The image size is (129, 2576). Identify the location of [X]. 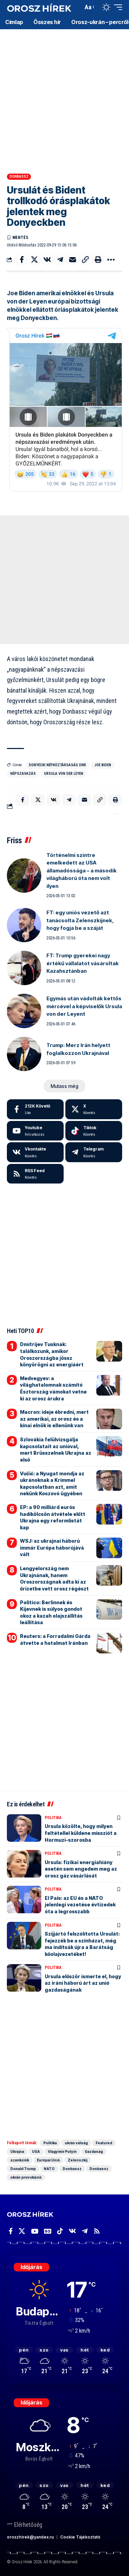
(93, 1109).